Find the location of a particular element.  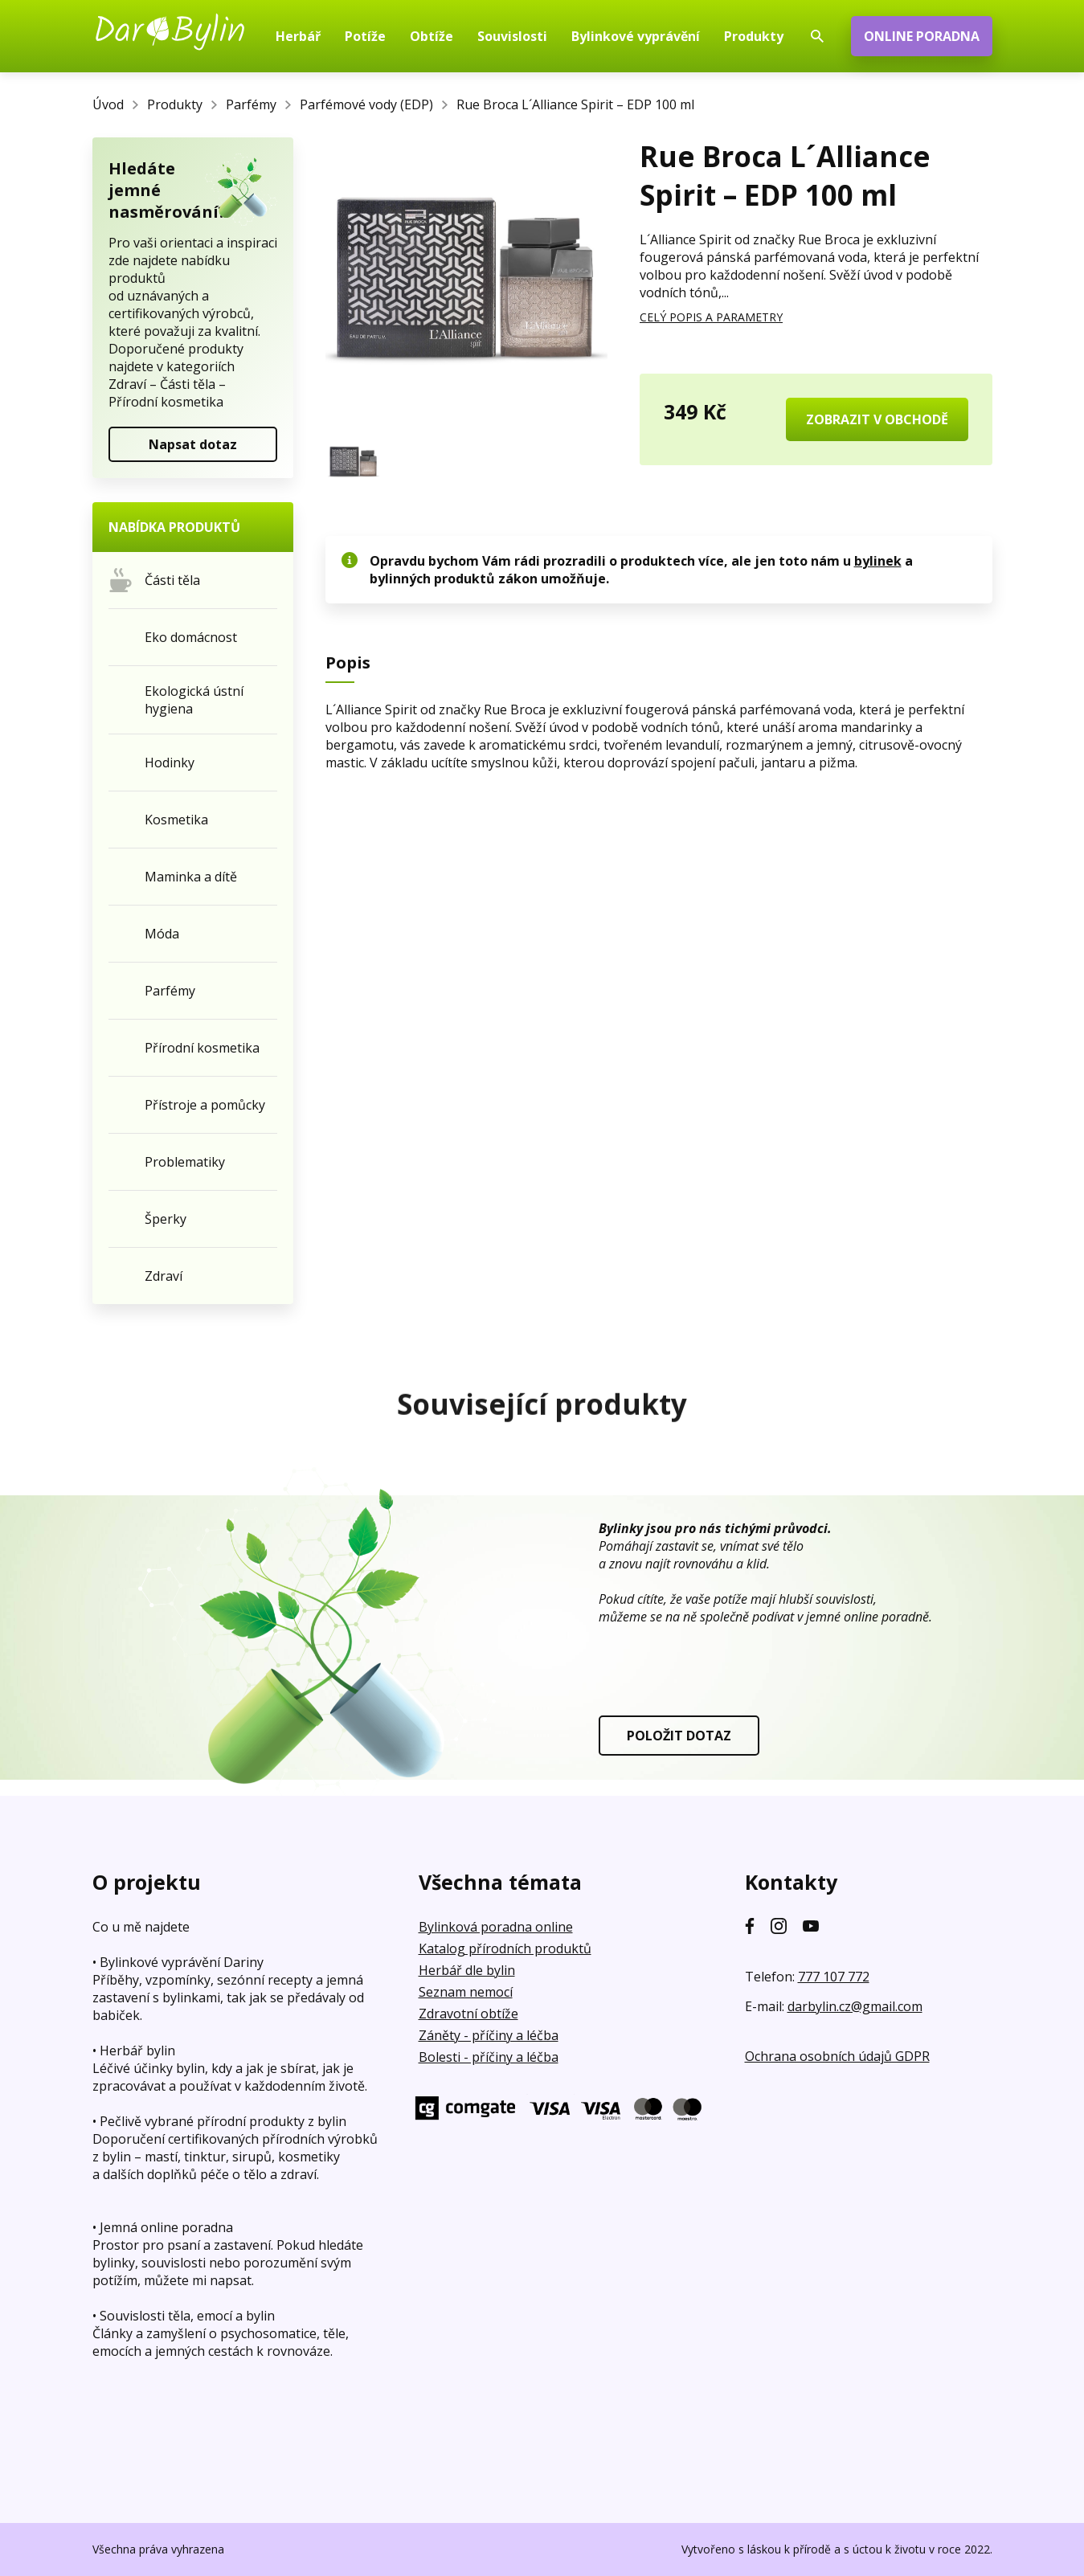

Parfémové vody (EDP) is located at coordinates (366, 104).